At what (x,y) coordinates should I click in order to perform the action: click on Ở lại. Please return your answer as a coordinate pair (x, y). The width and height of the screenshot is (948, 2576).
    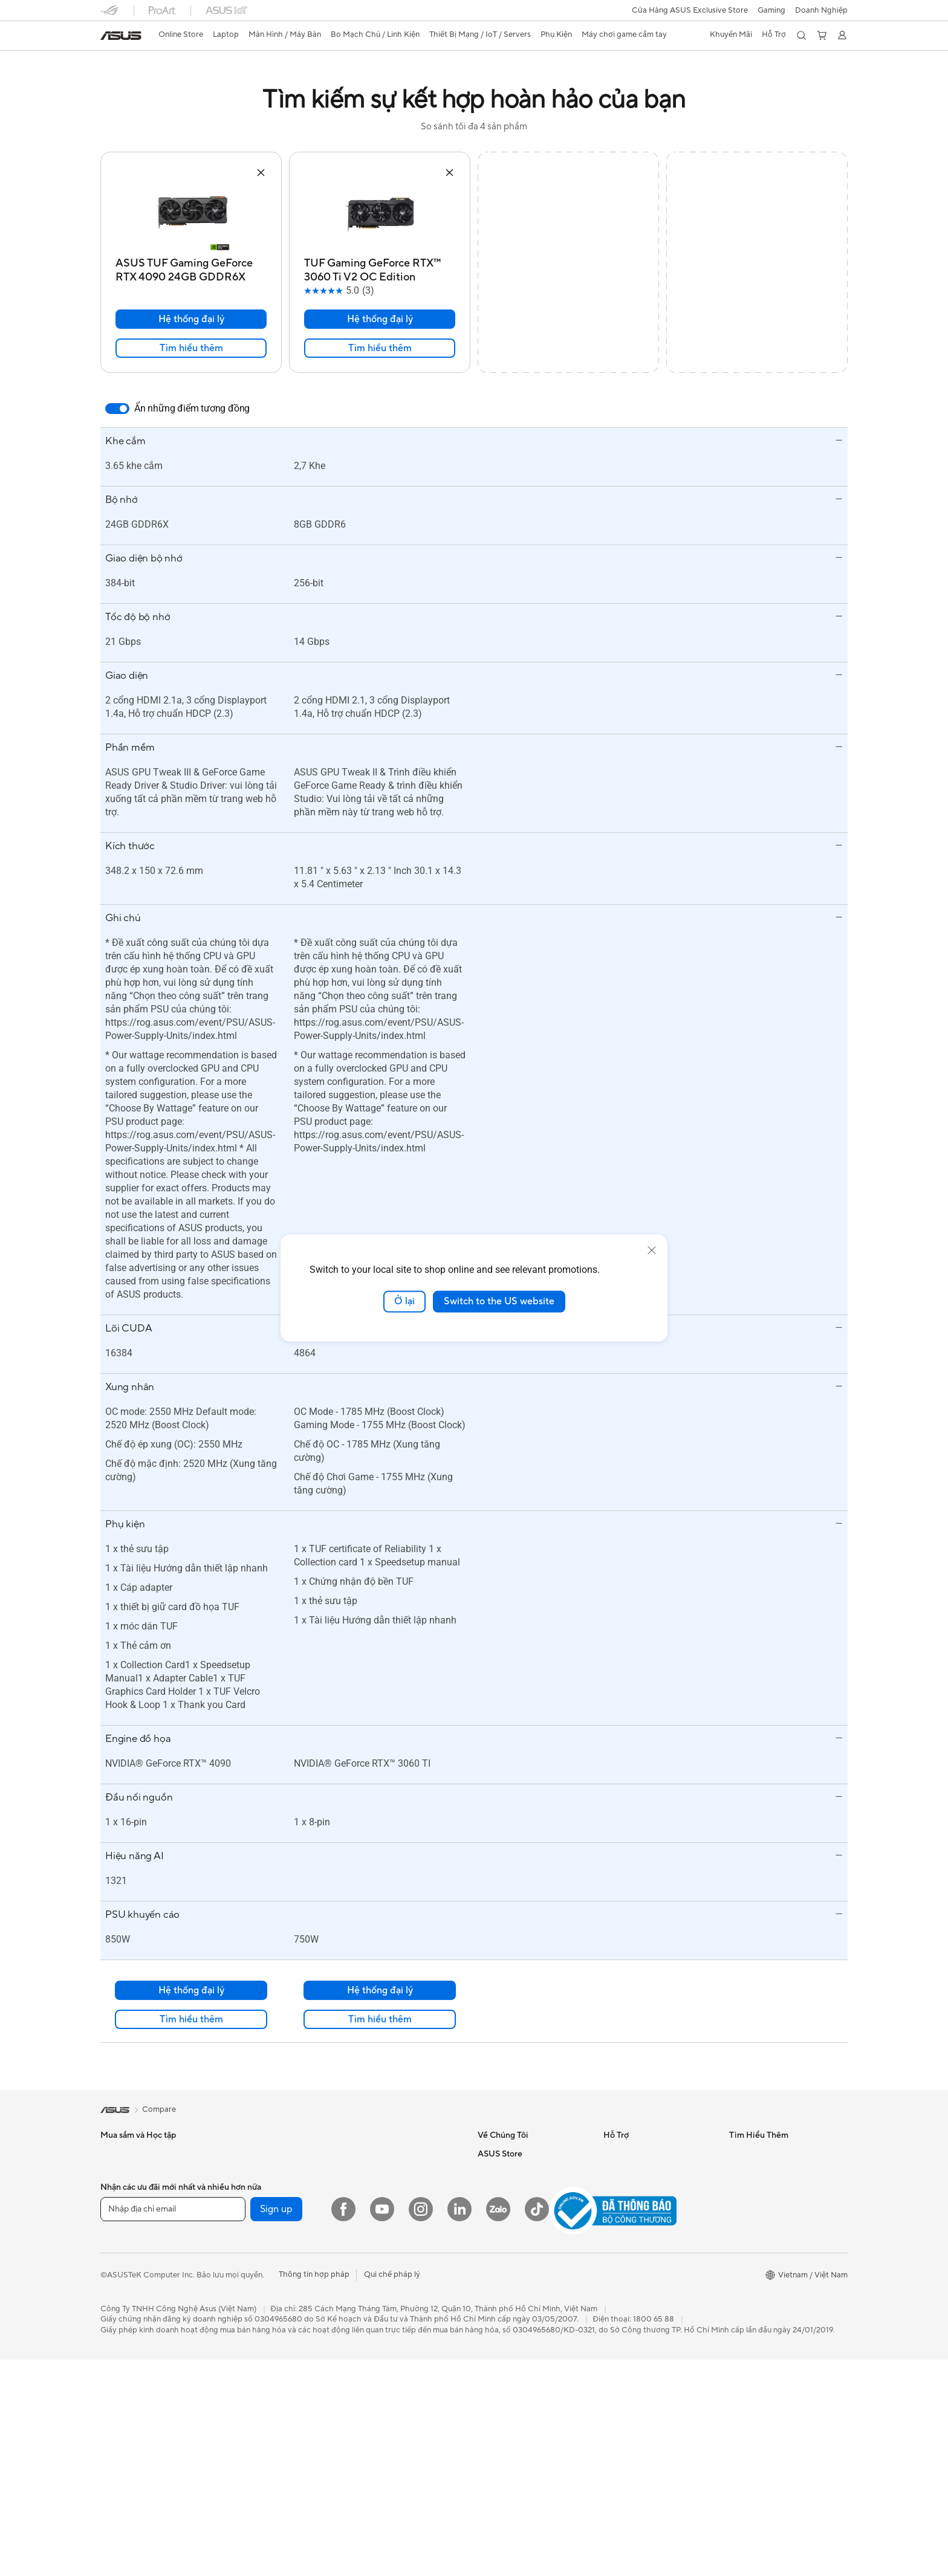
    Looking at the image, I should click on (404, 1301).